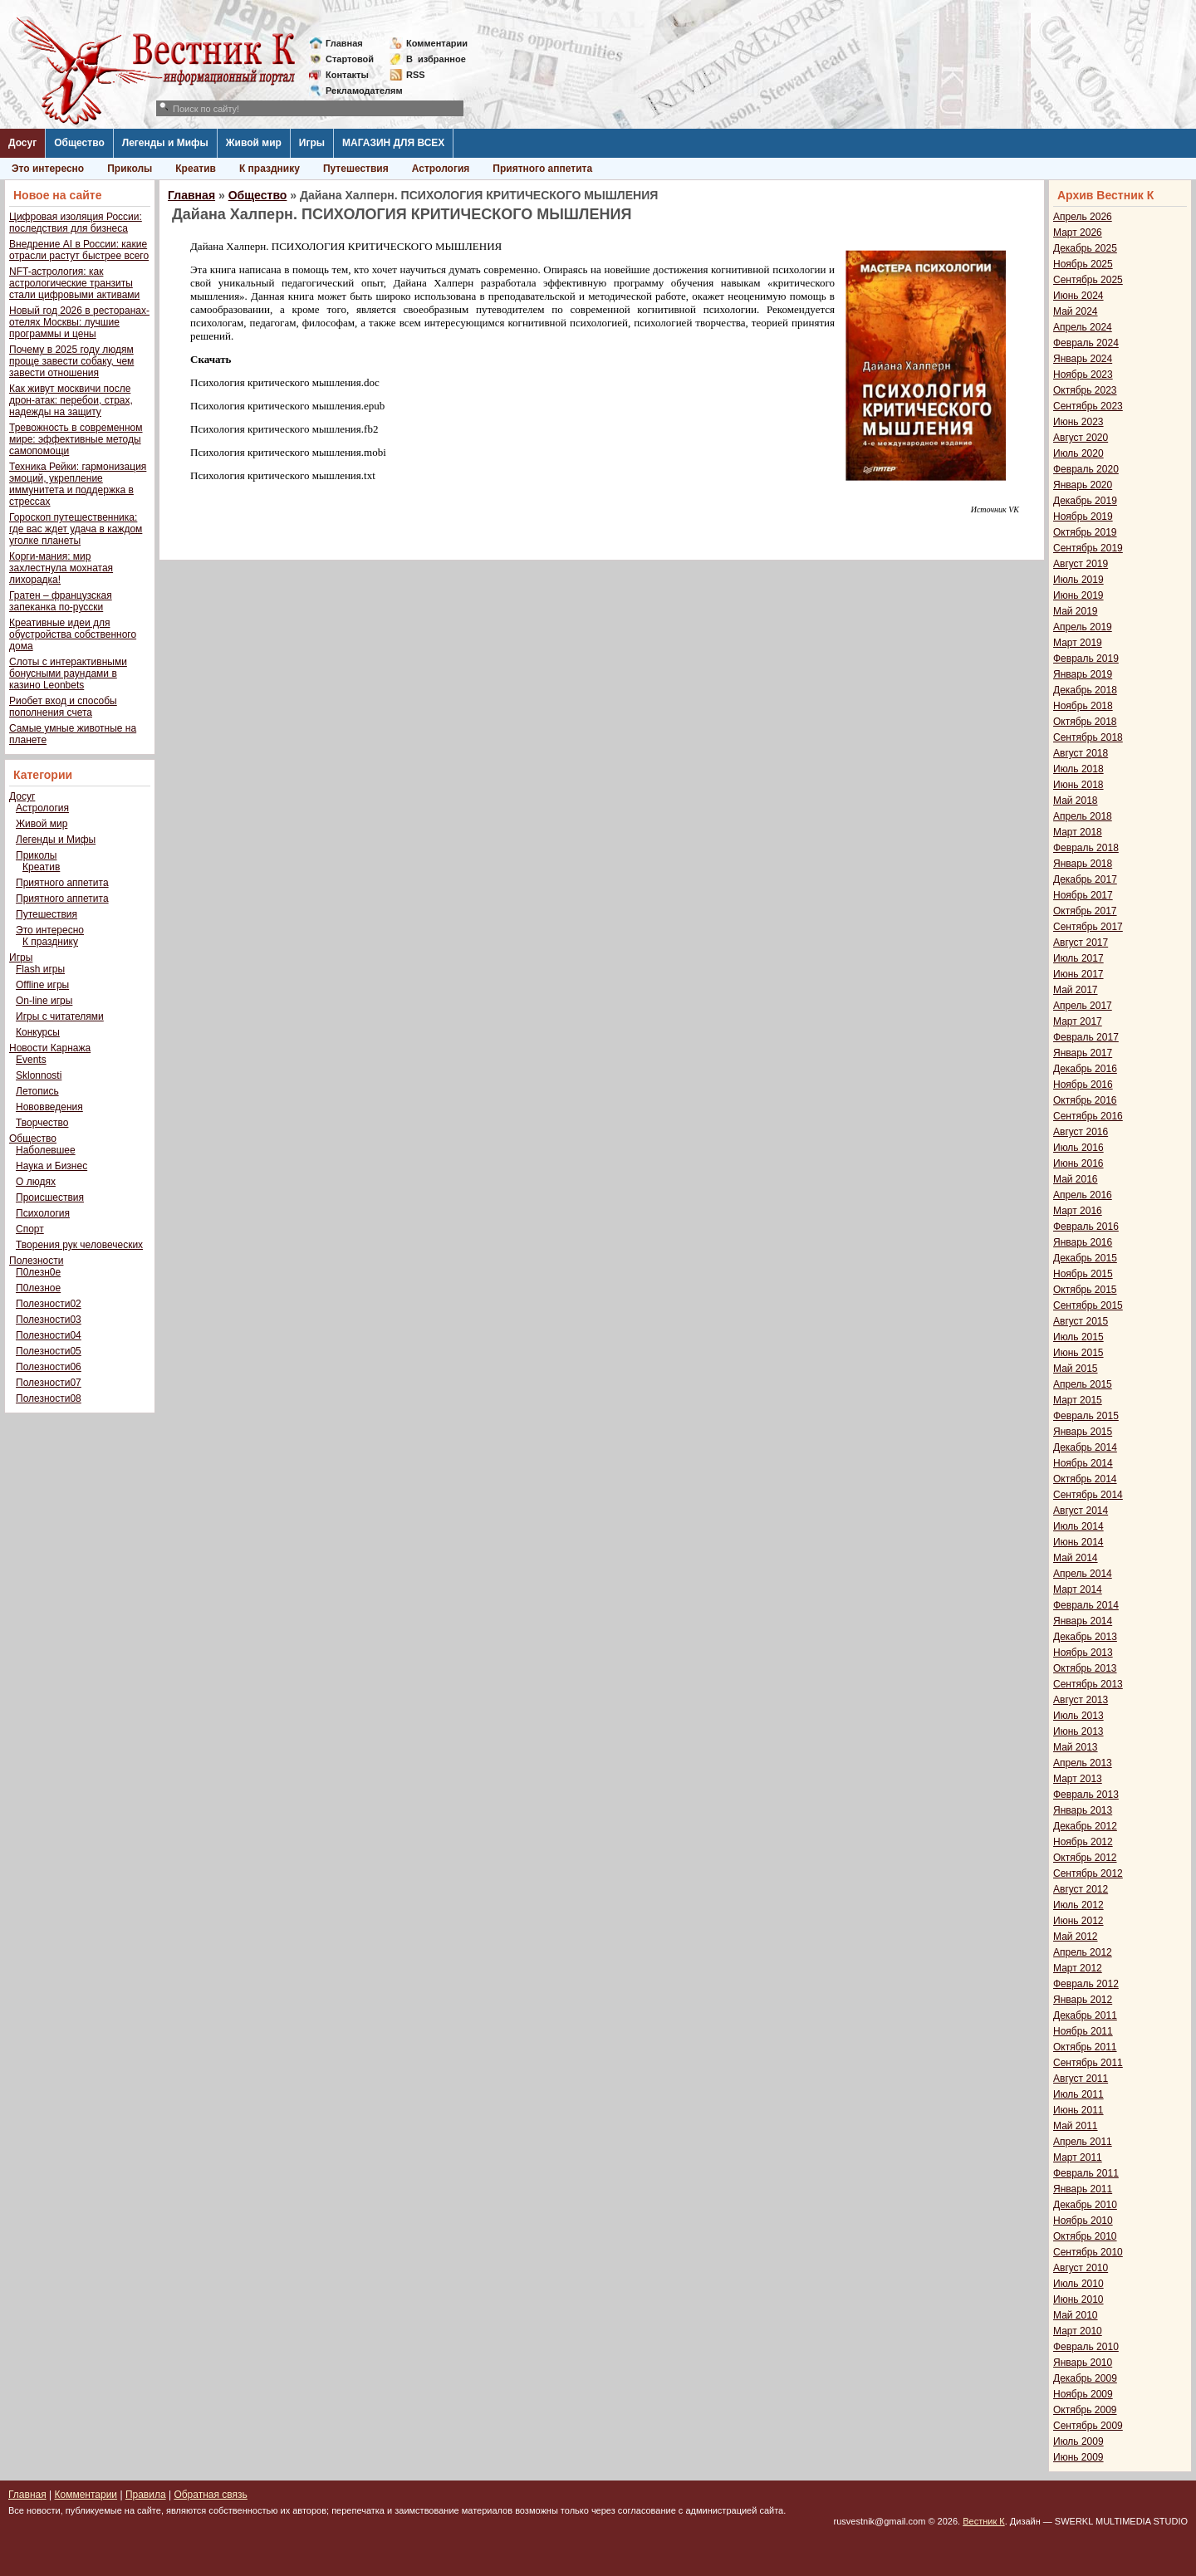 The height and width of the screenshot is (2576, 1196). Describe the element at coordinates (1080, 942) in the screenshot. I see `Август 2017` at that location.